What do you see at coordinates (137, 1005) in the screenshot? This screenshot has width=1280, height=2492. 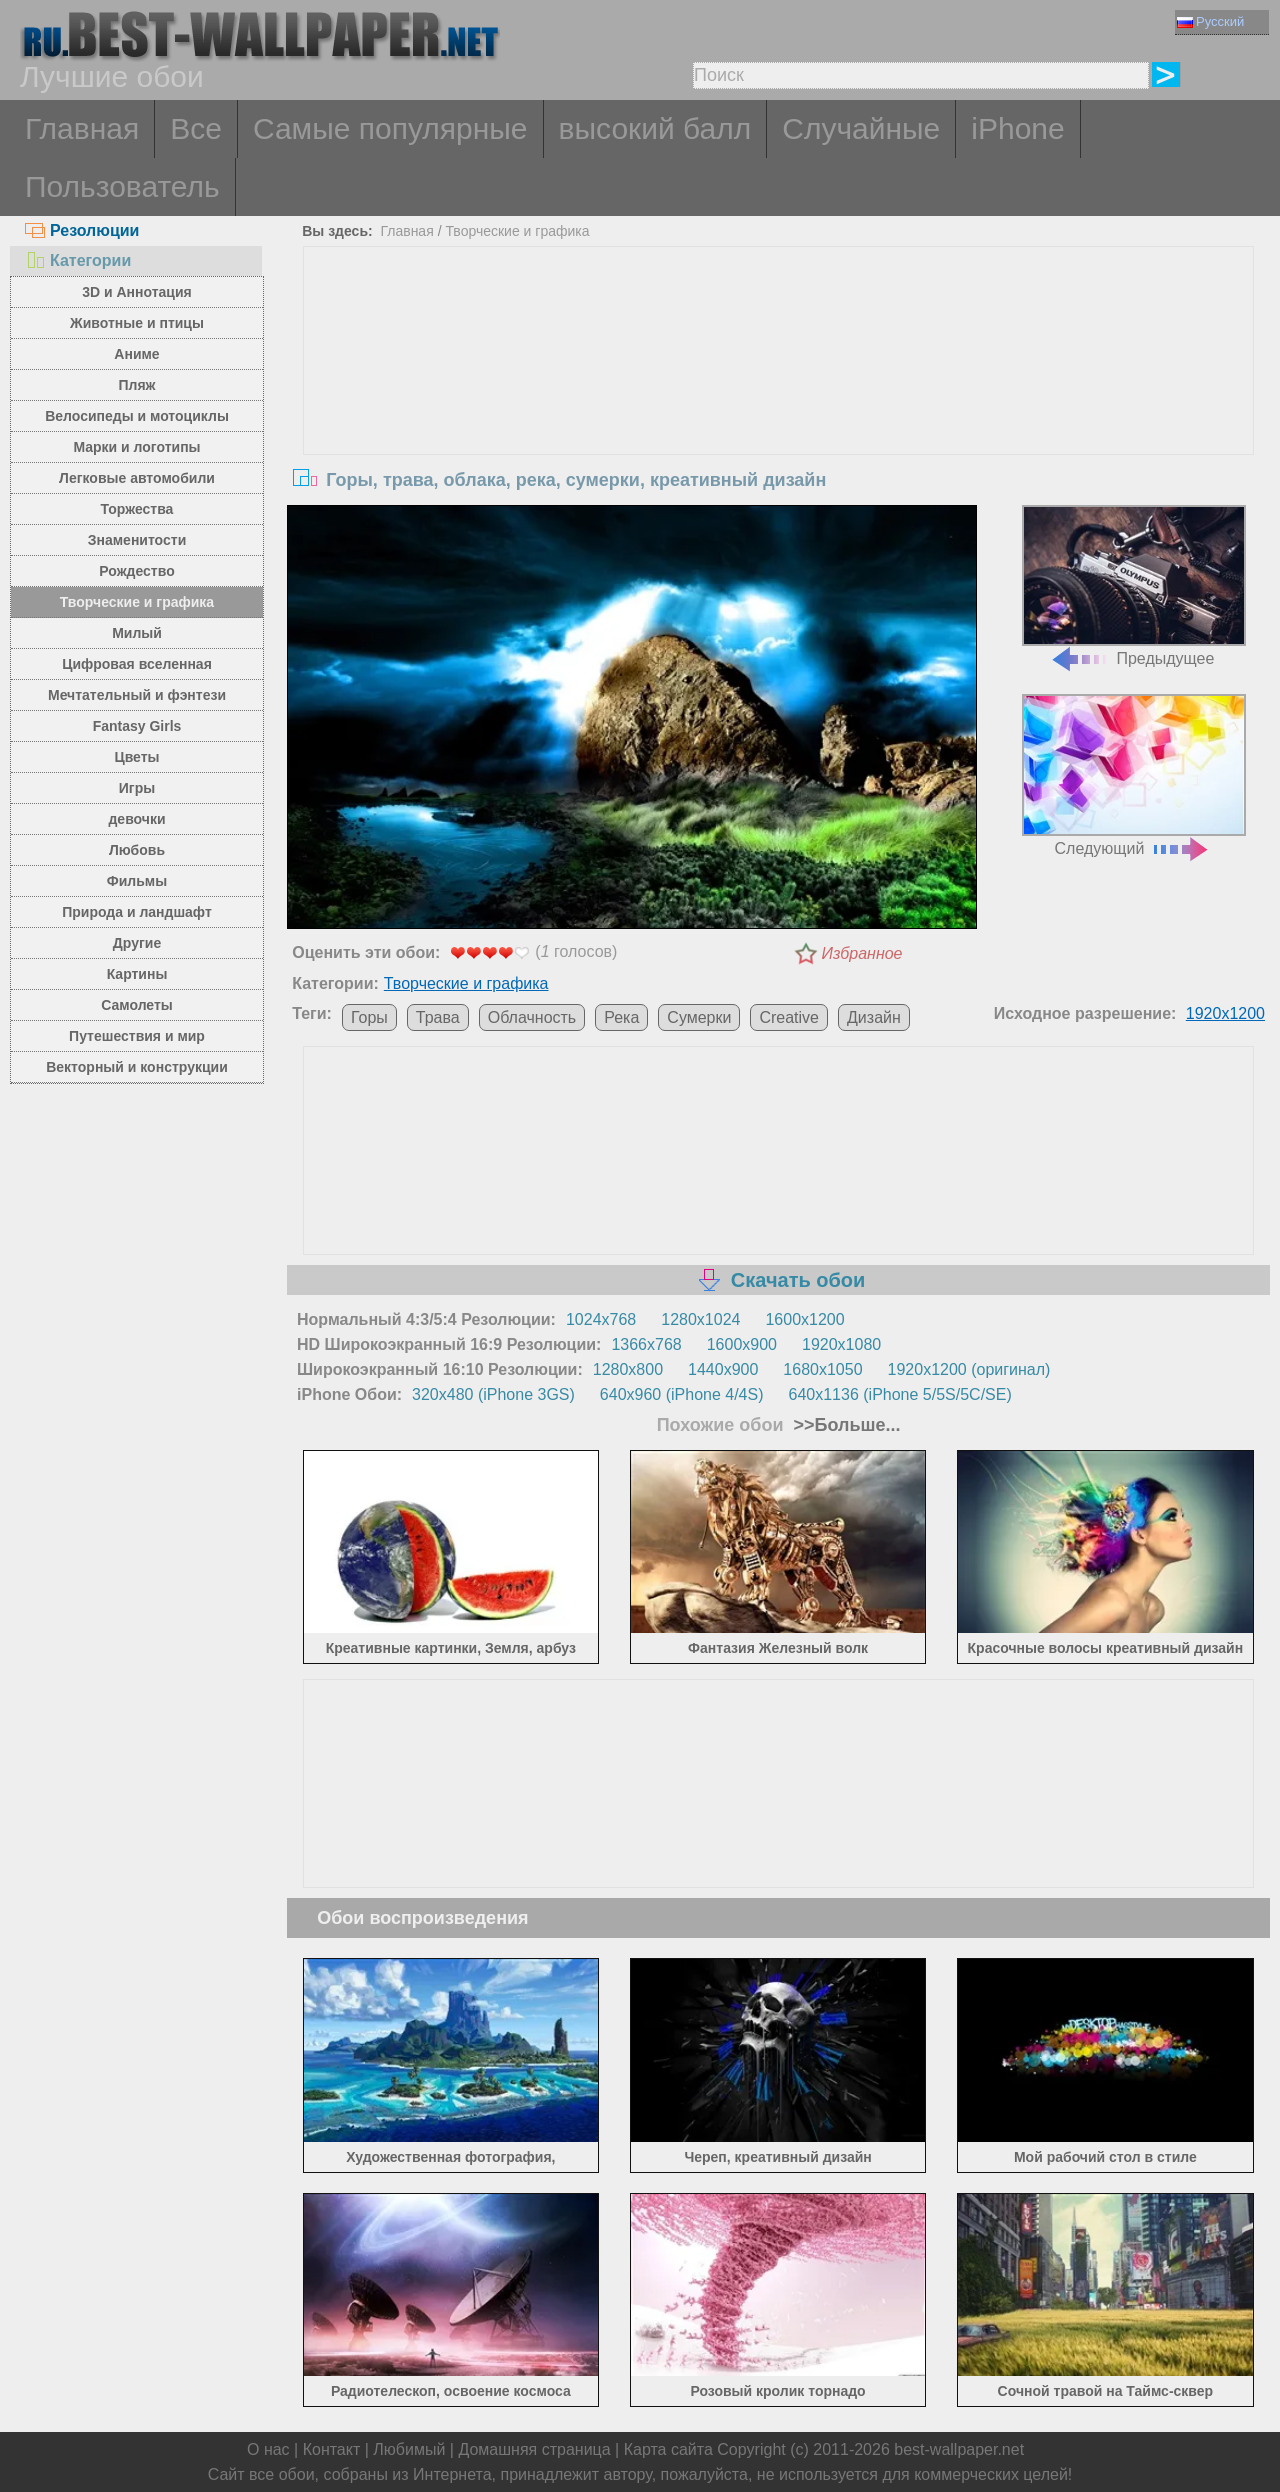 I see `Самолеты` at bounding box center [137, 1005].